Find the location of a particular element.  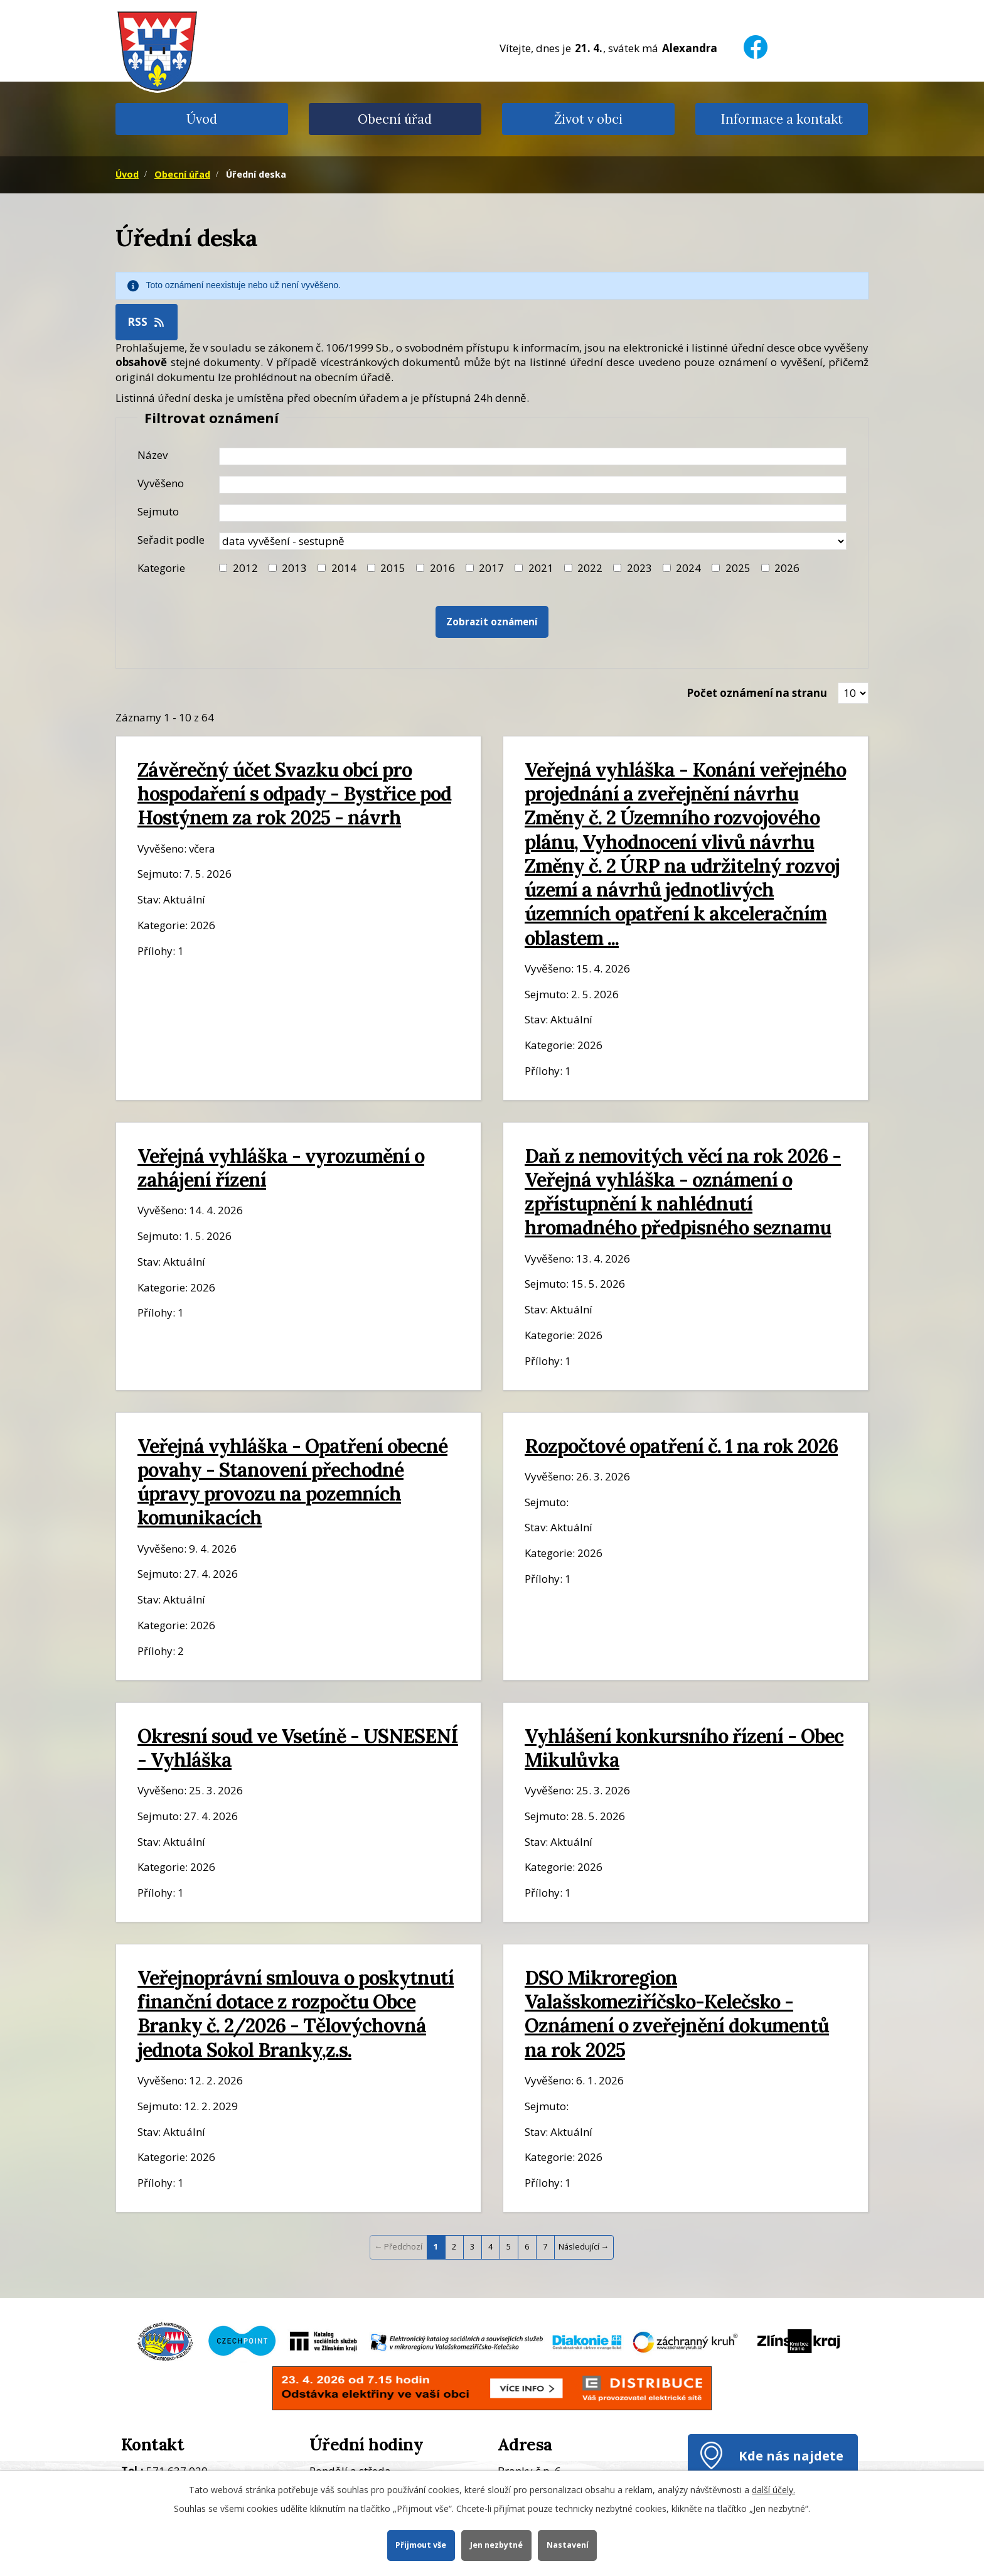

2026 is located at coordinates (787, 568).